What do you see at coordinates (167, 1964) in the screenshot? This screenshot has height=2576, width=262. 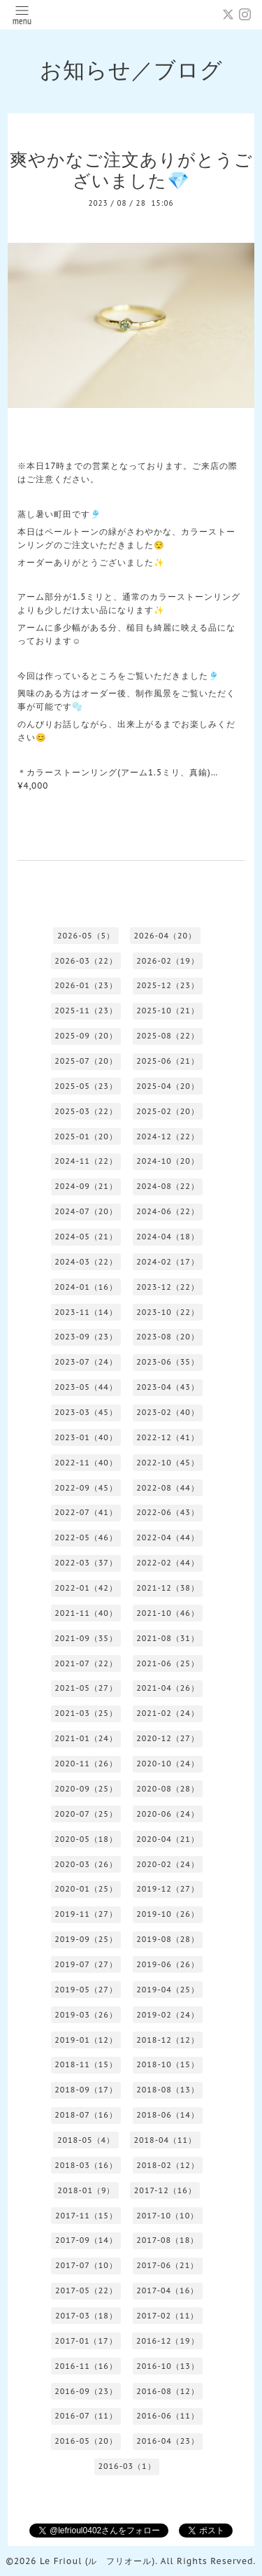 I see `2019-06（26）` at bounding box center [167, 1964].